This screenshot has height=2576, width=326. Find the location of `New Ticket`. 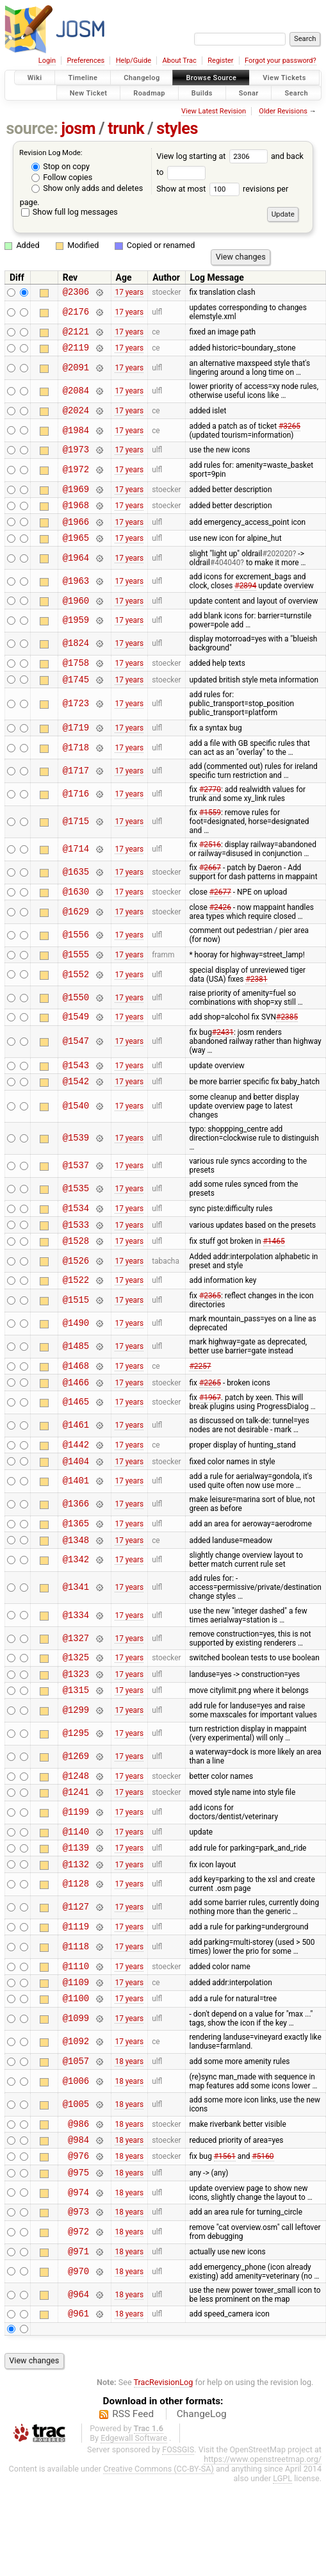

New Ticket is located at coordinates (89, 92).